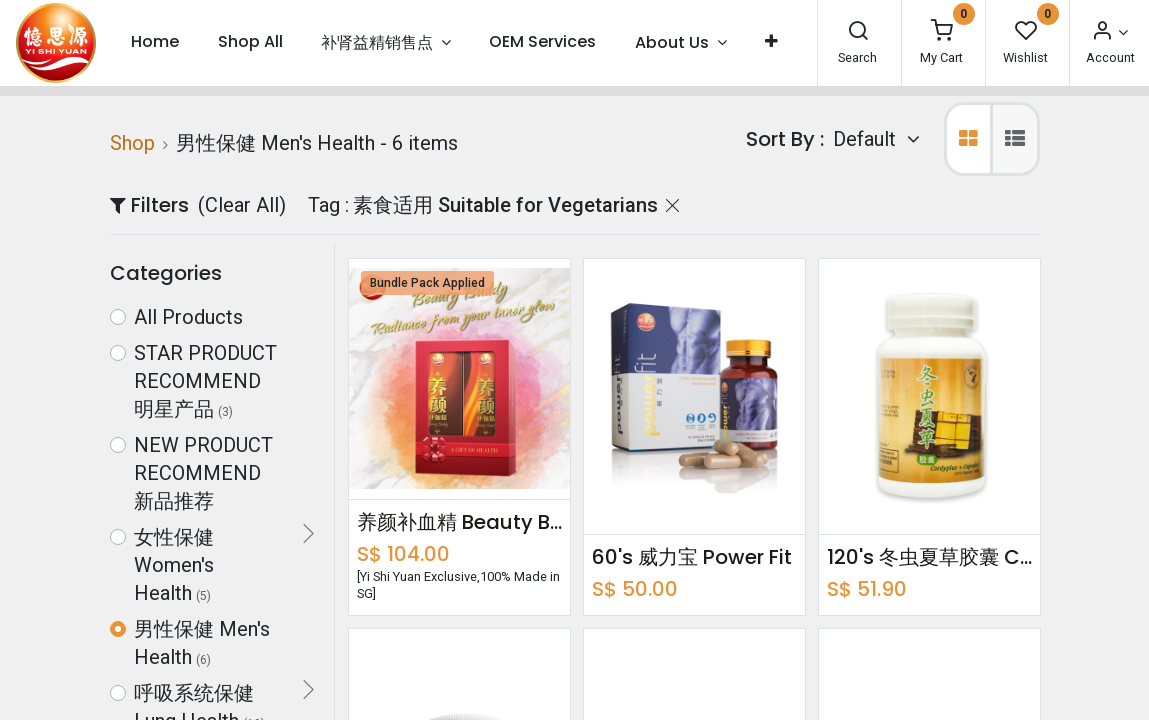  I want to click on 60's 威力宝 Power Fit, so click(692, 557).